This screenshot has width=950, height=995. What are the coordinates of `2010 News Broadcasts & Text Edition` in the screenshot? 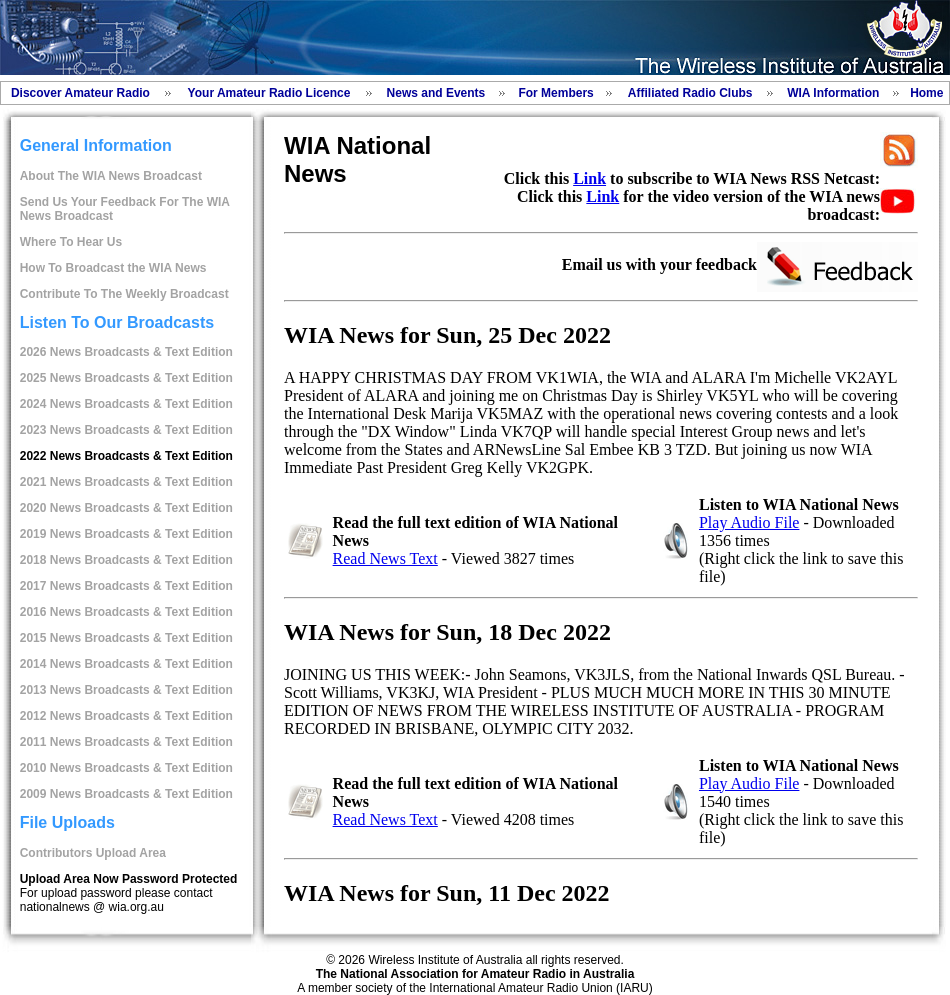 It's located at (126, 768).